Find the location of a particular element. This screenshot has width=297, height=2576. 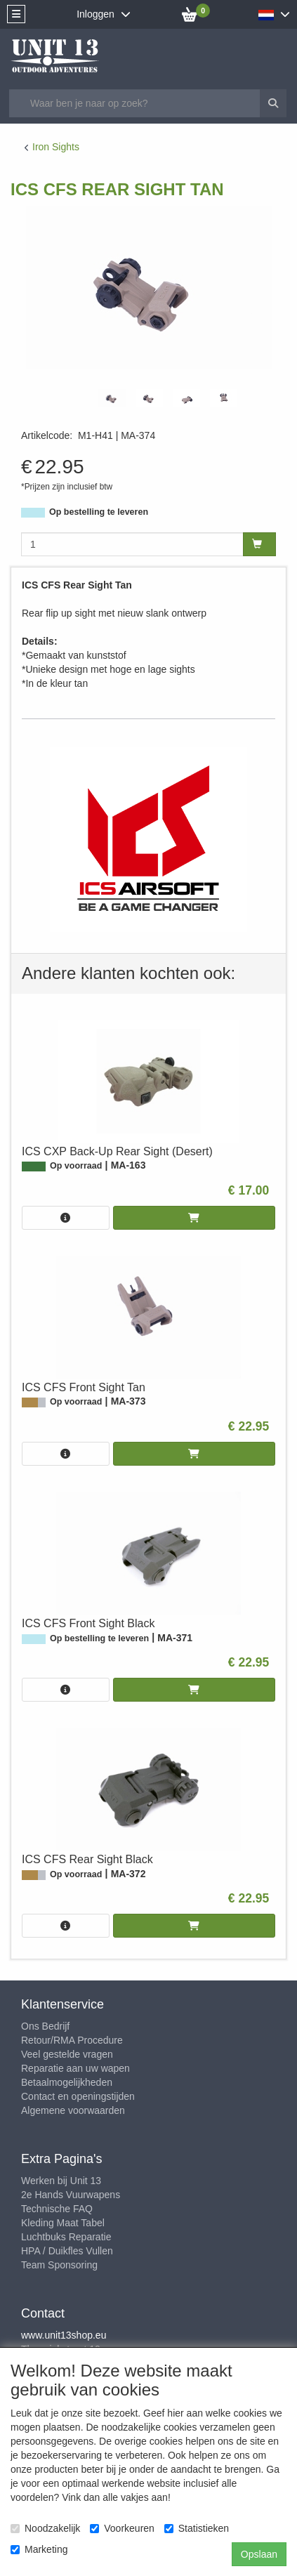

Opslaan is located at coordinates (259, 2554).